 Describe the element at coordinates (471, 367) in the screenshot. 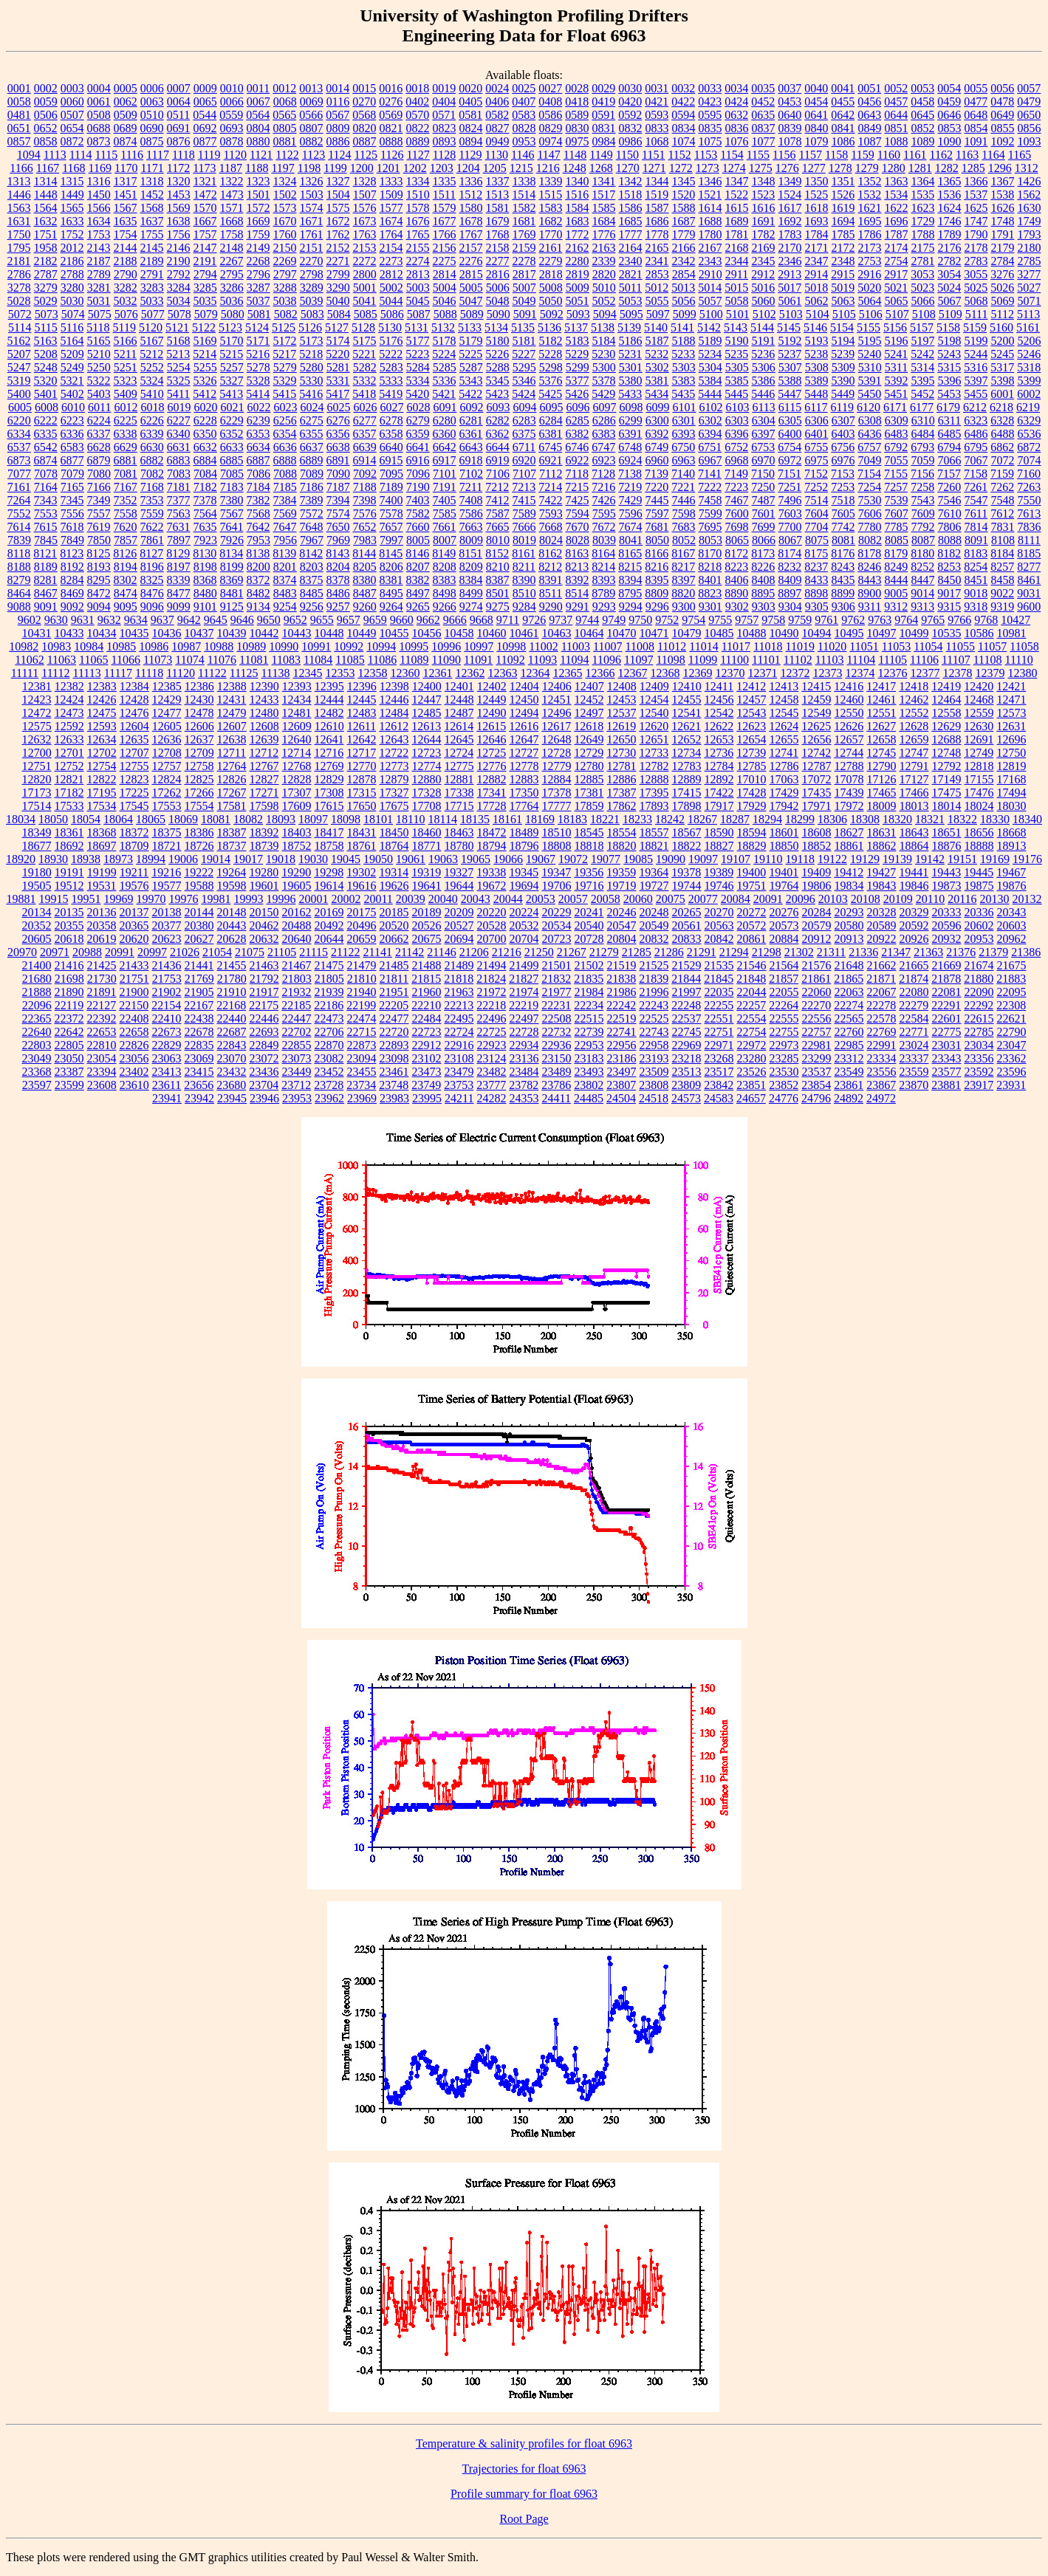

I see `5287` at that location.